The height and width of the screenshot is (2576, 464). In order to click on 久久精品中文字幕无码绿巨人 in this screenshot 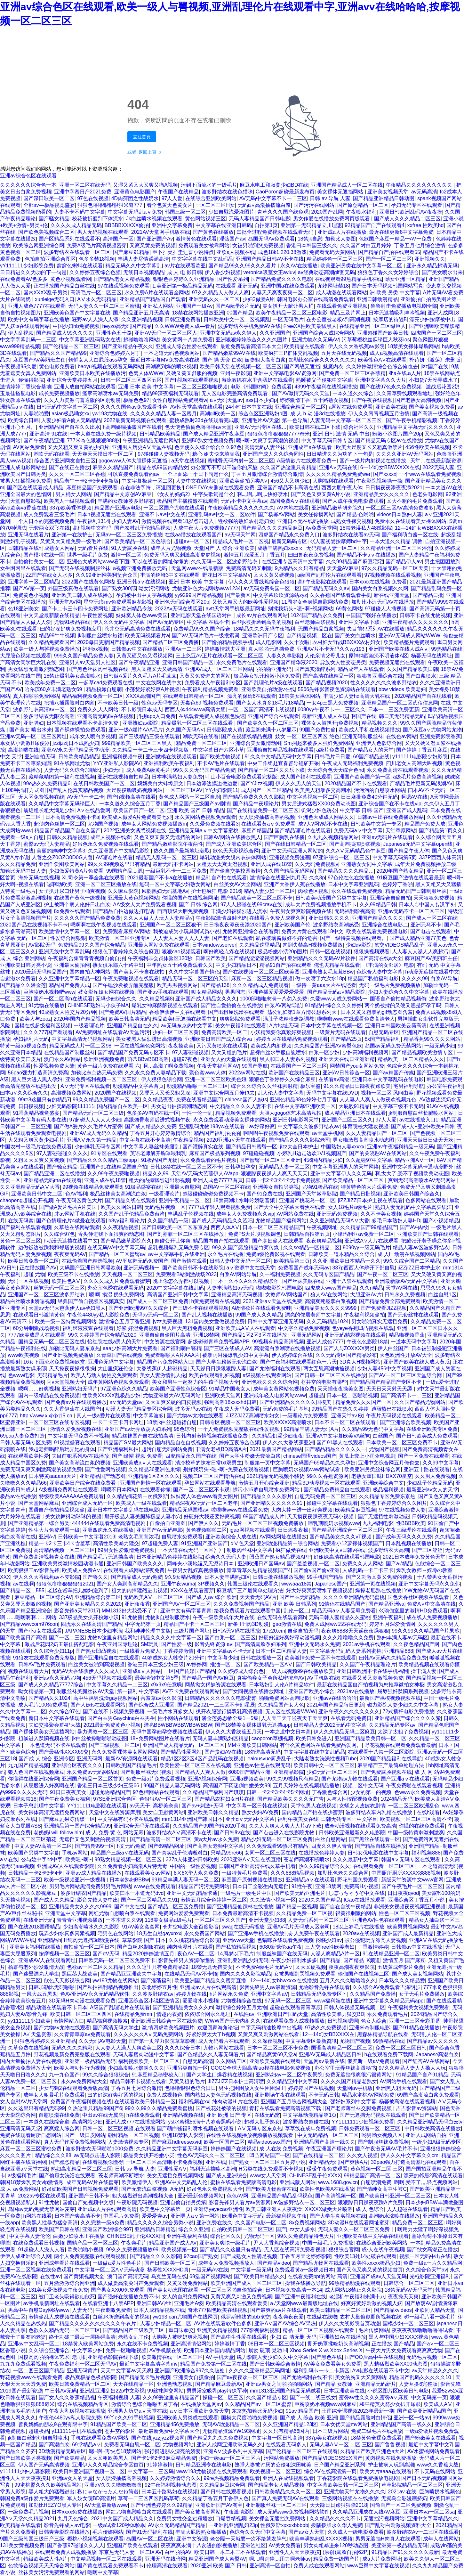, I will do `click(62, 803)`.